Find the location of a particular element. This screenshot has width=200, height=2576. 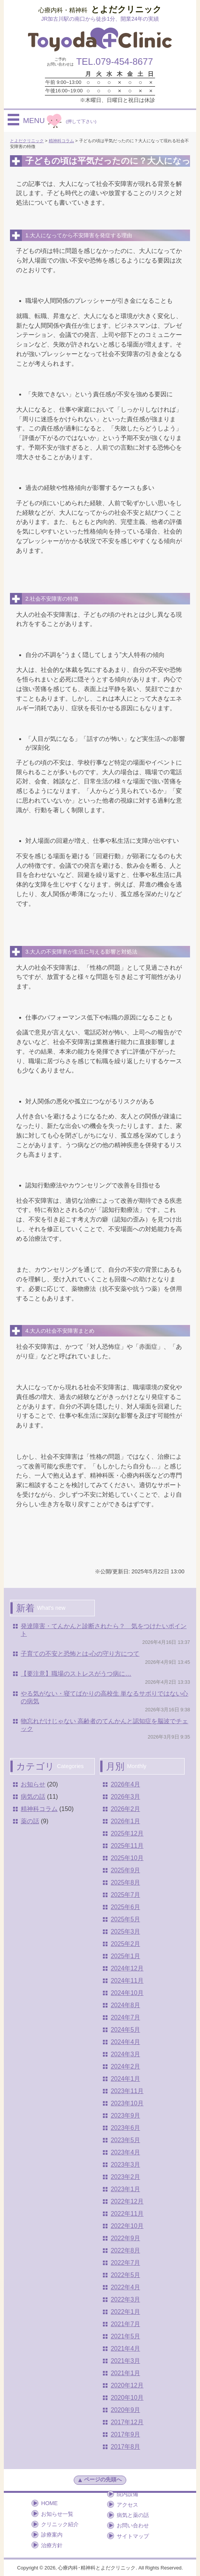

2021年4月 is located at coordinates (125, 2348).